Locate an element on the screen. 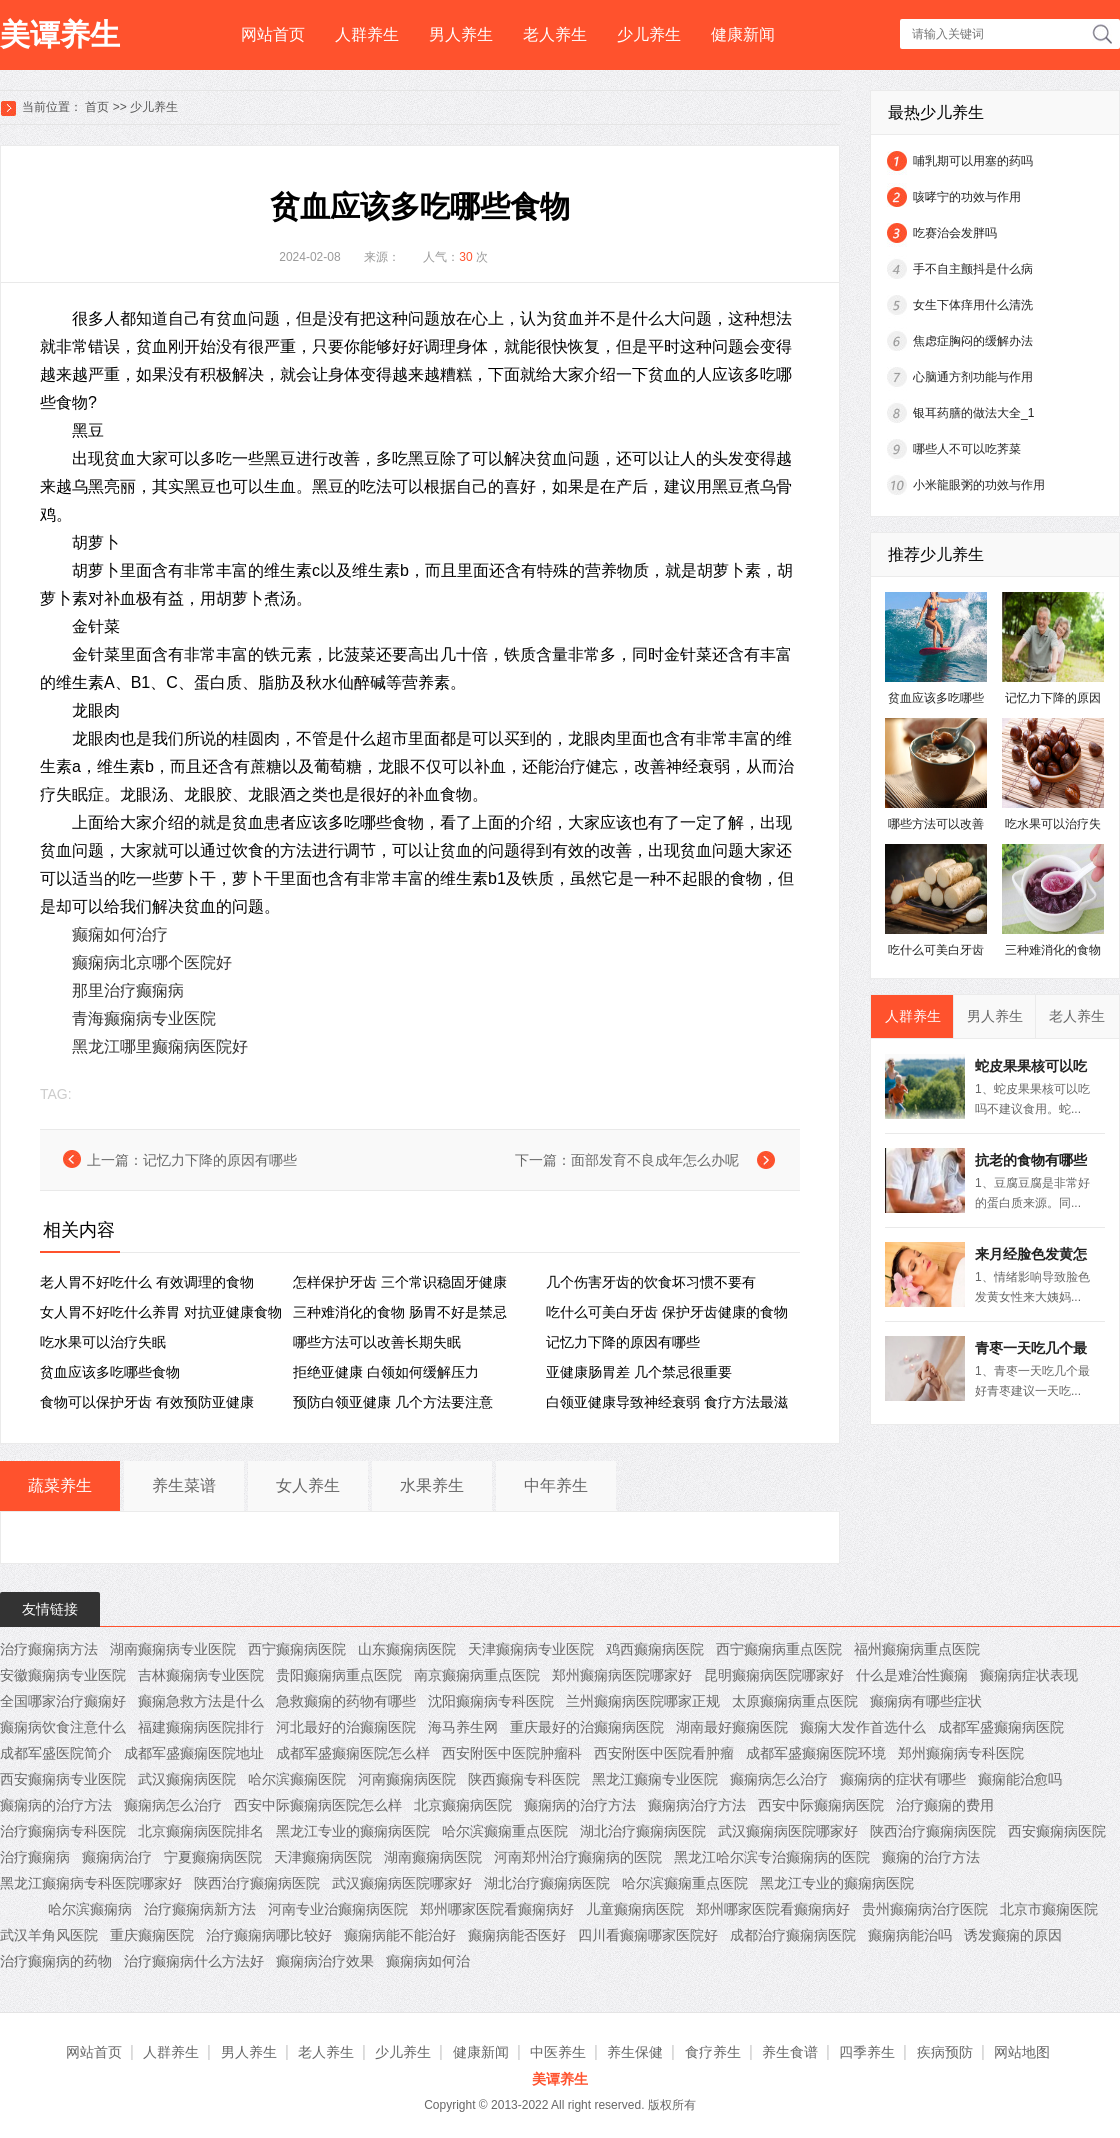  湖北治疗癫痫病医院 is located at coordinates (643, 1831).